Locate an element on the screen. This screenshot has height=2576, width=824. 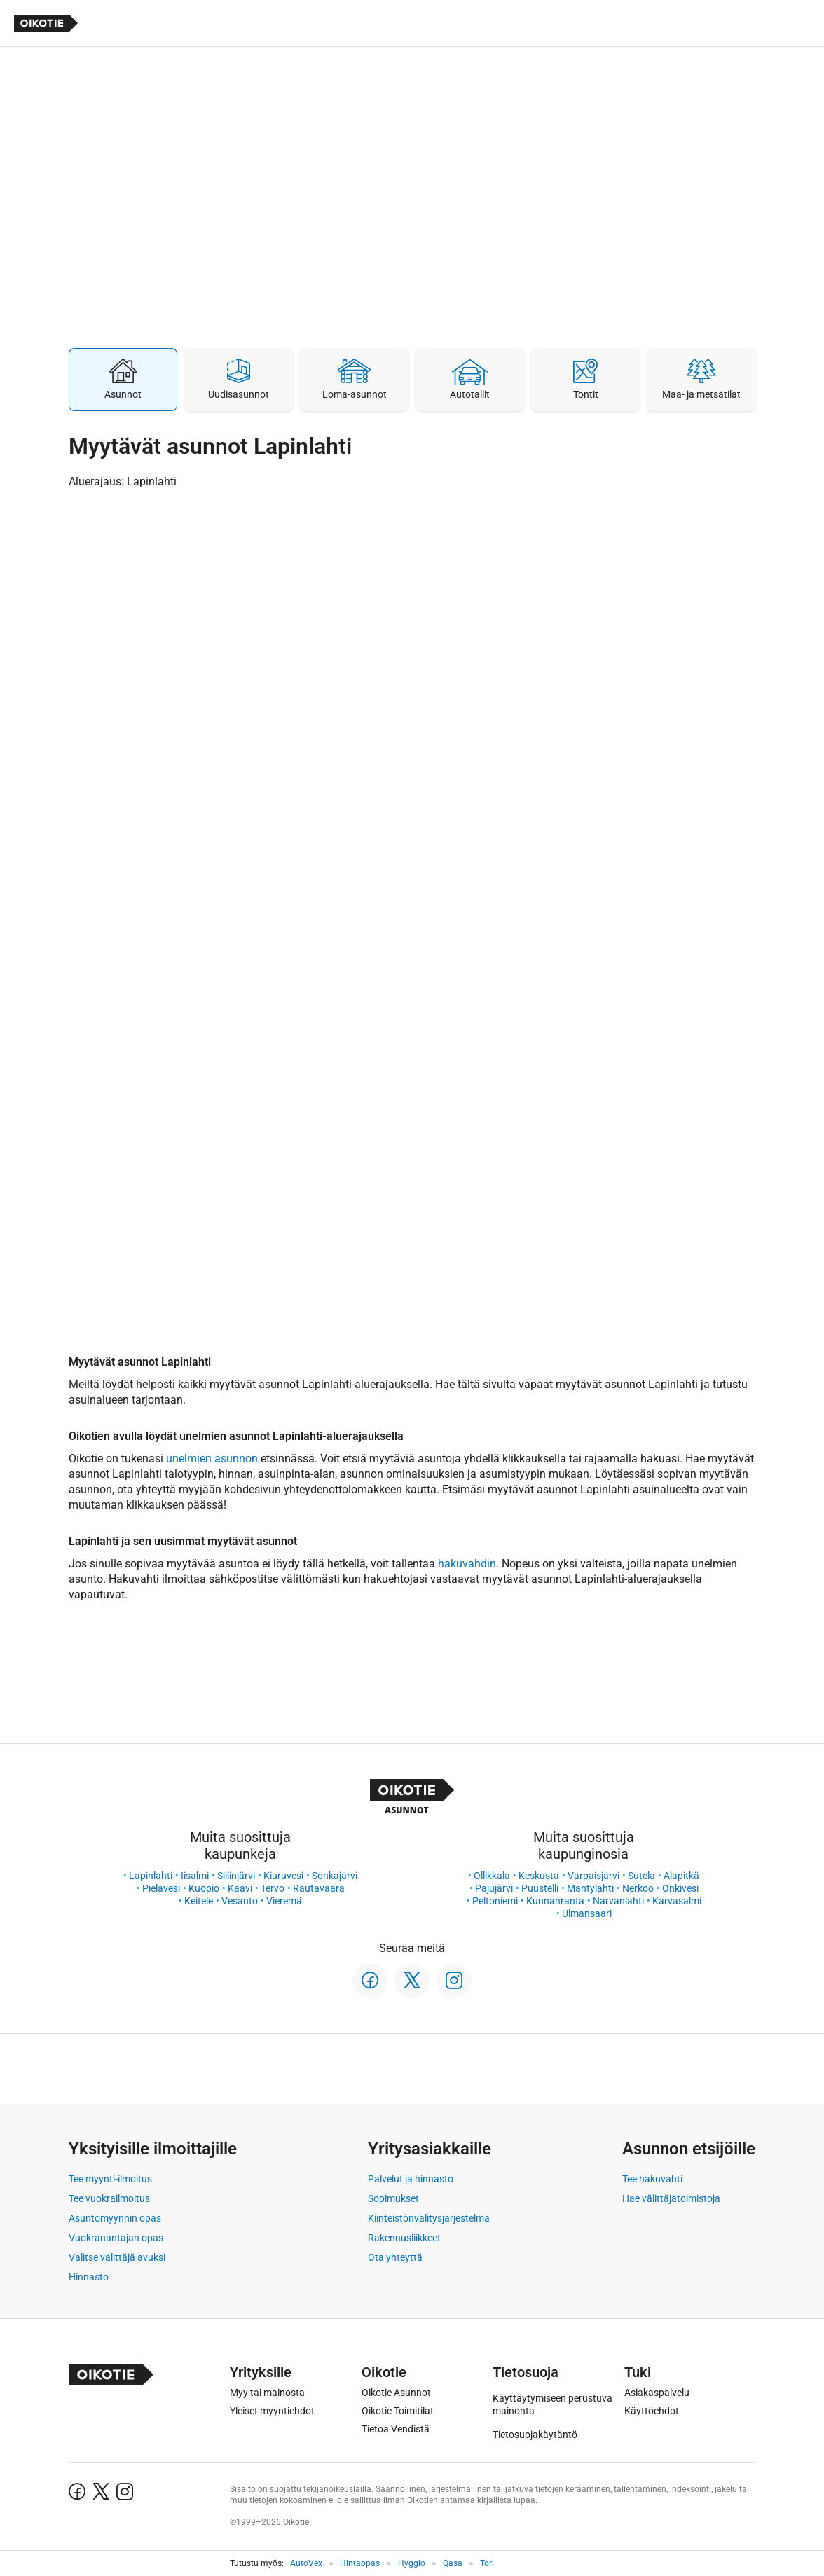
Iisalmi is located at coordinates (195, 1875).